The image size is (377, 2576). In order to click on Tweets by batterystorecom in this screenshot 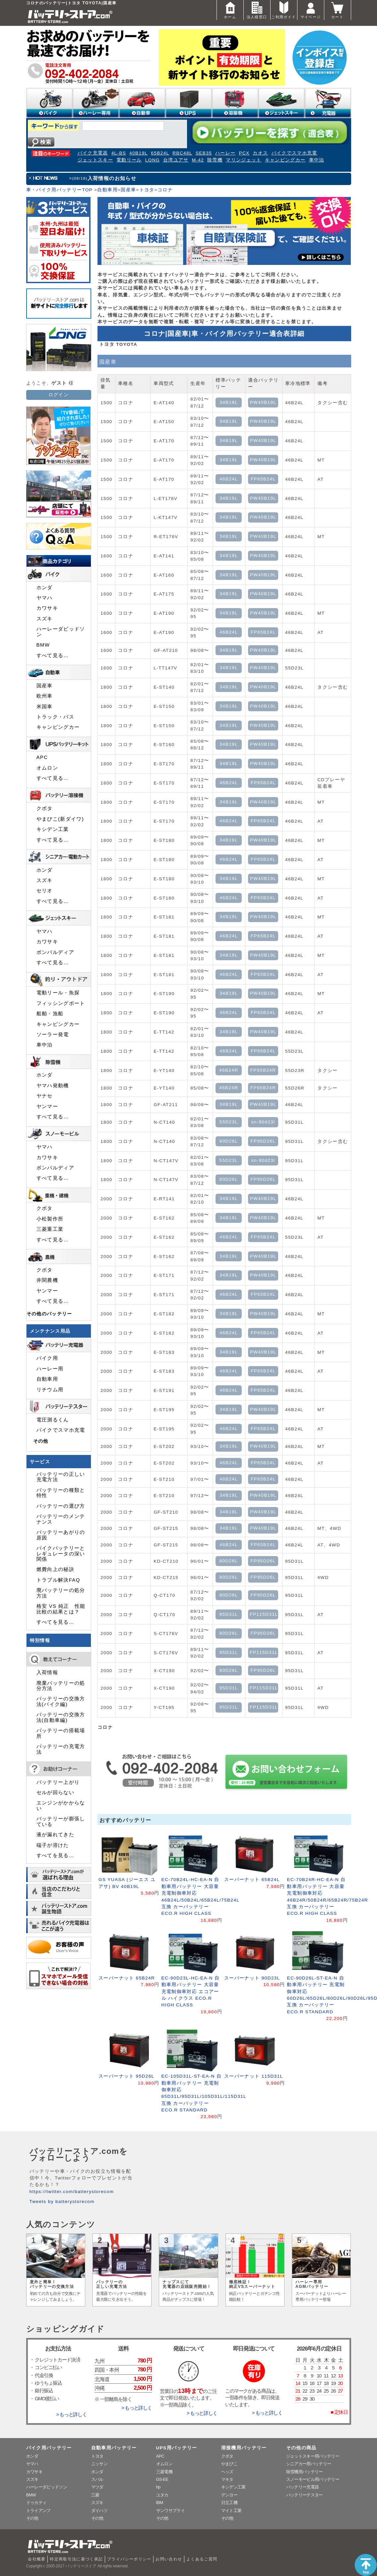, I will do `click(62, 2201)`.